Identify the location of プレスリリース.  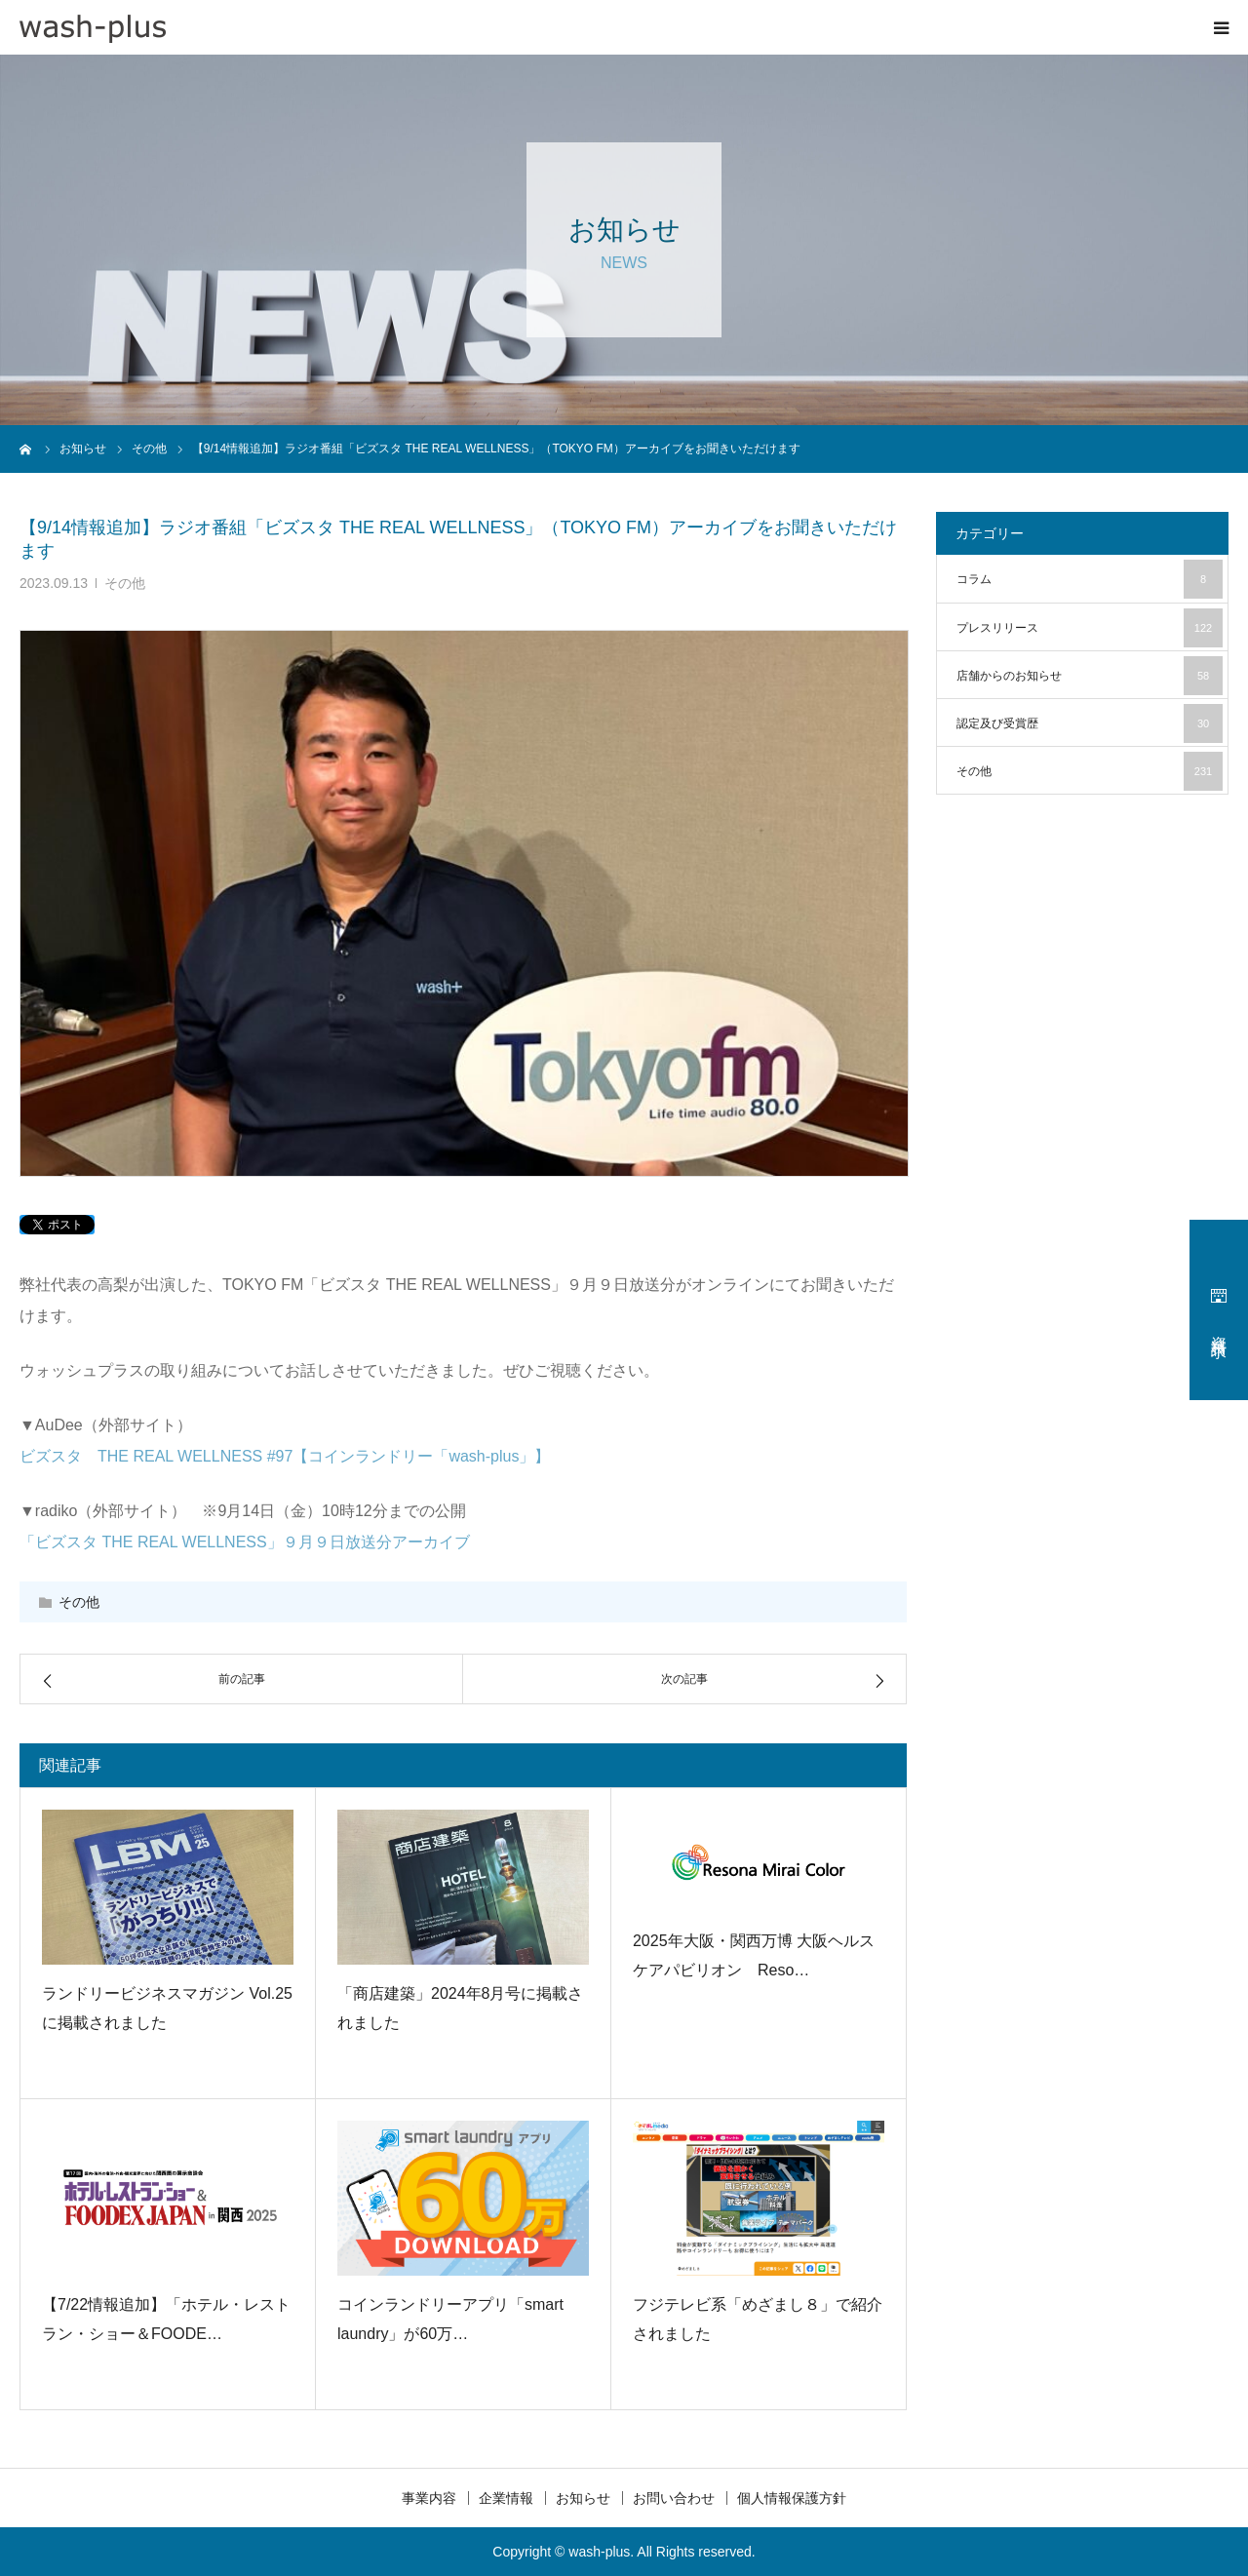
(1089, 627).